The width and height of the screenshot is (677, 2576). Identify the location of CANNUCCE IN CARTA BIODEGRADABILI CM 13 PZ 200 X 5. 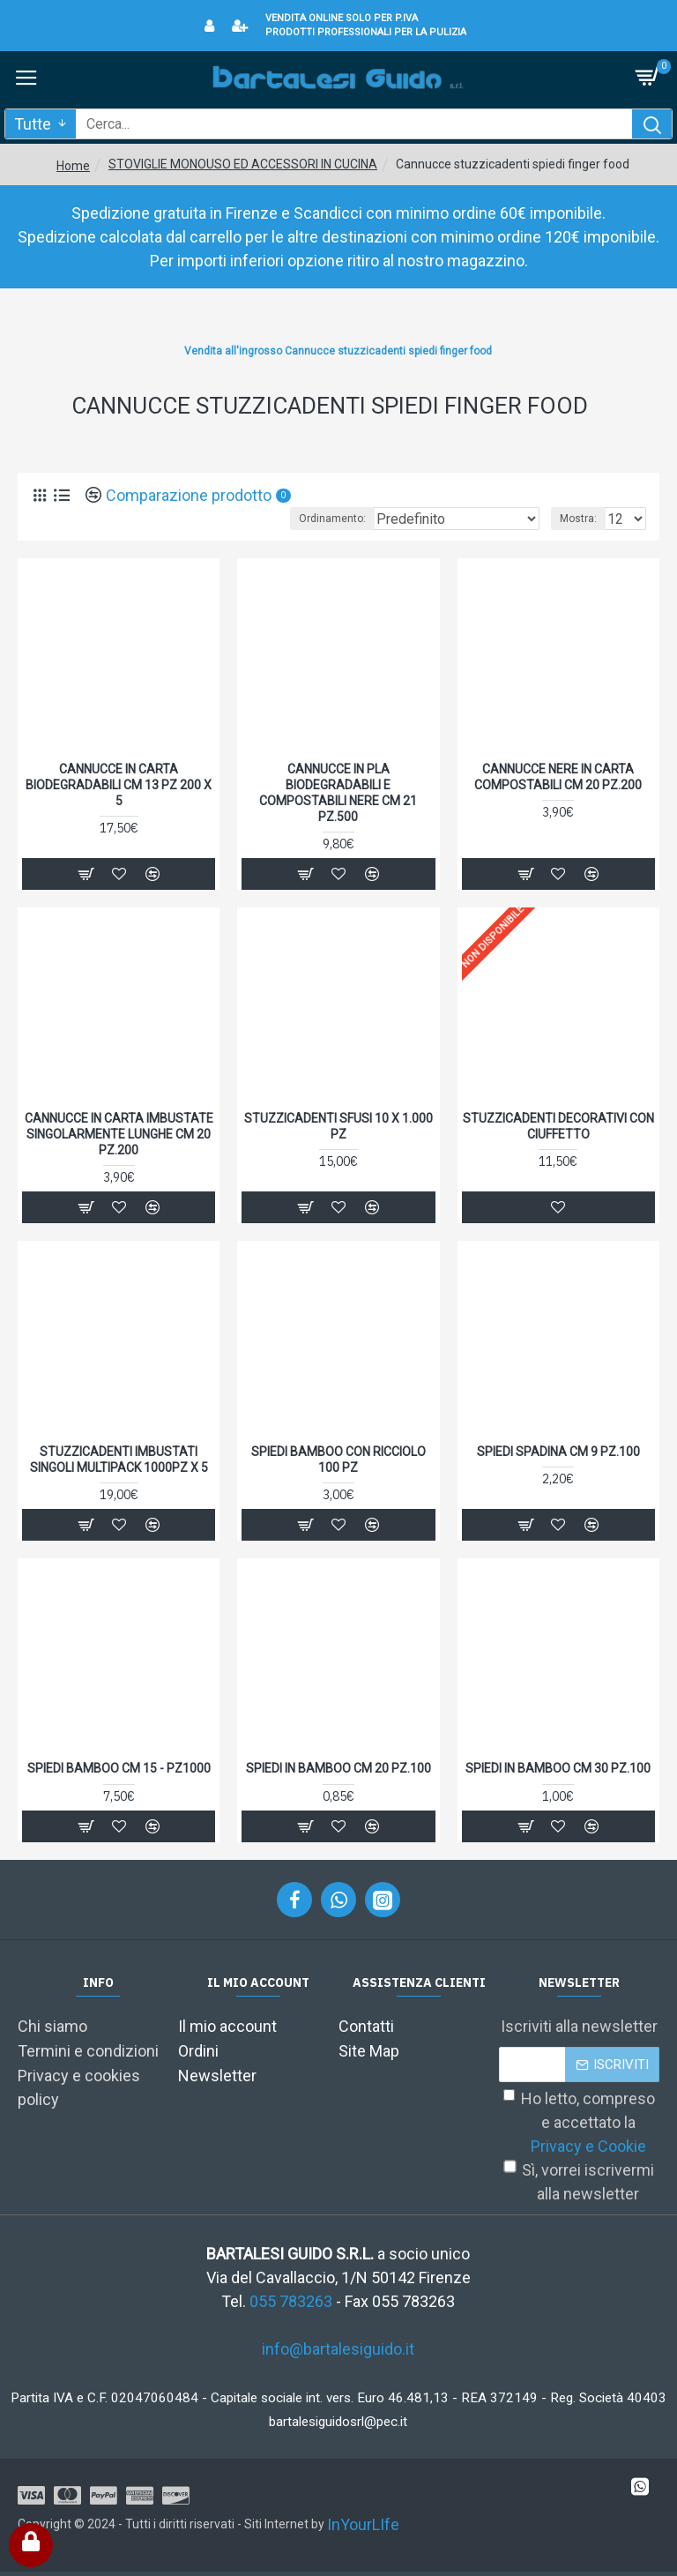
(119, 785).